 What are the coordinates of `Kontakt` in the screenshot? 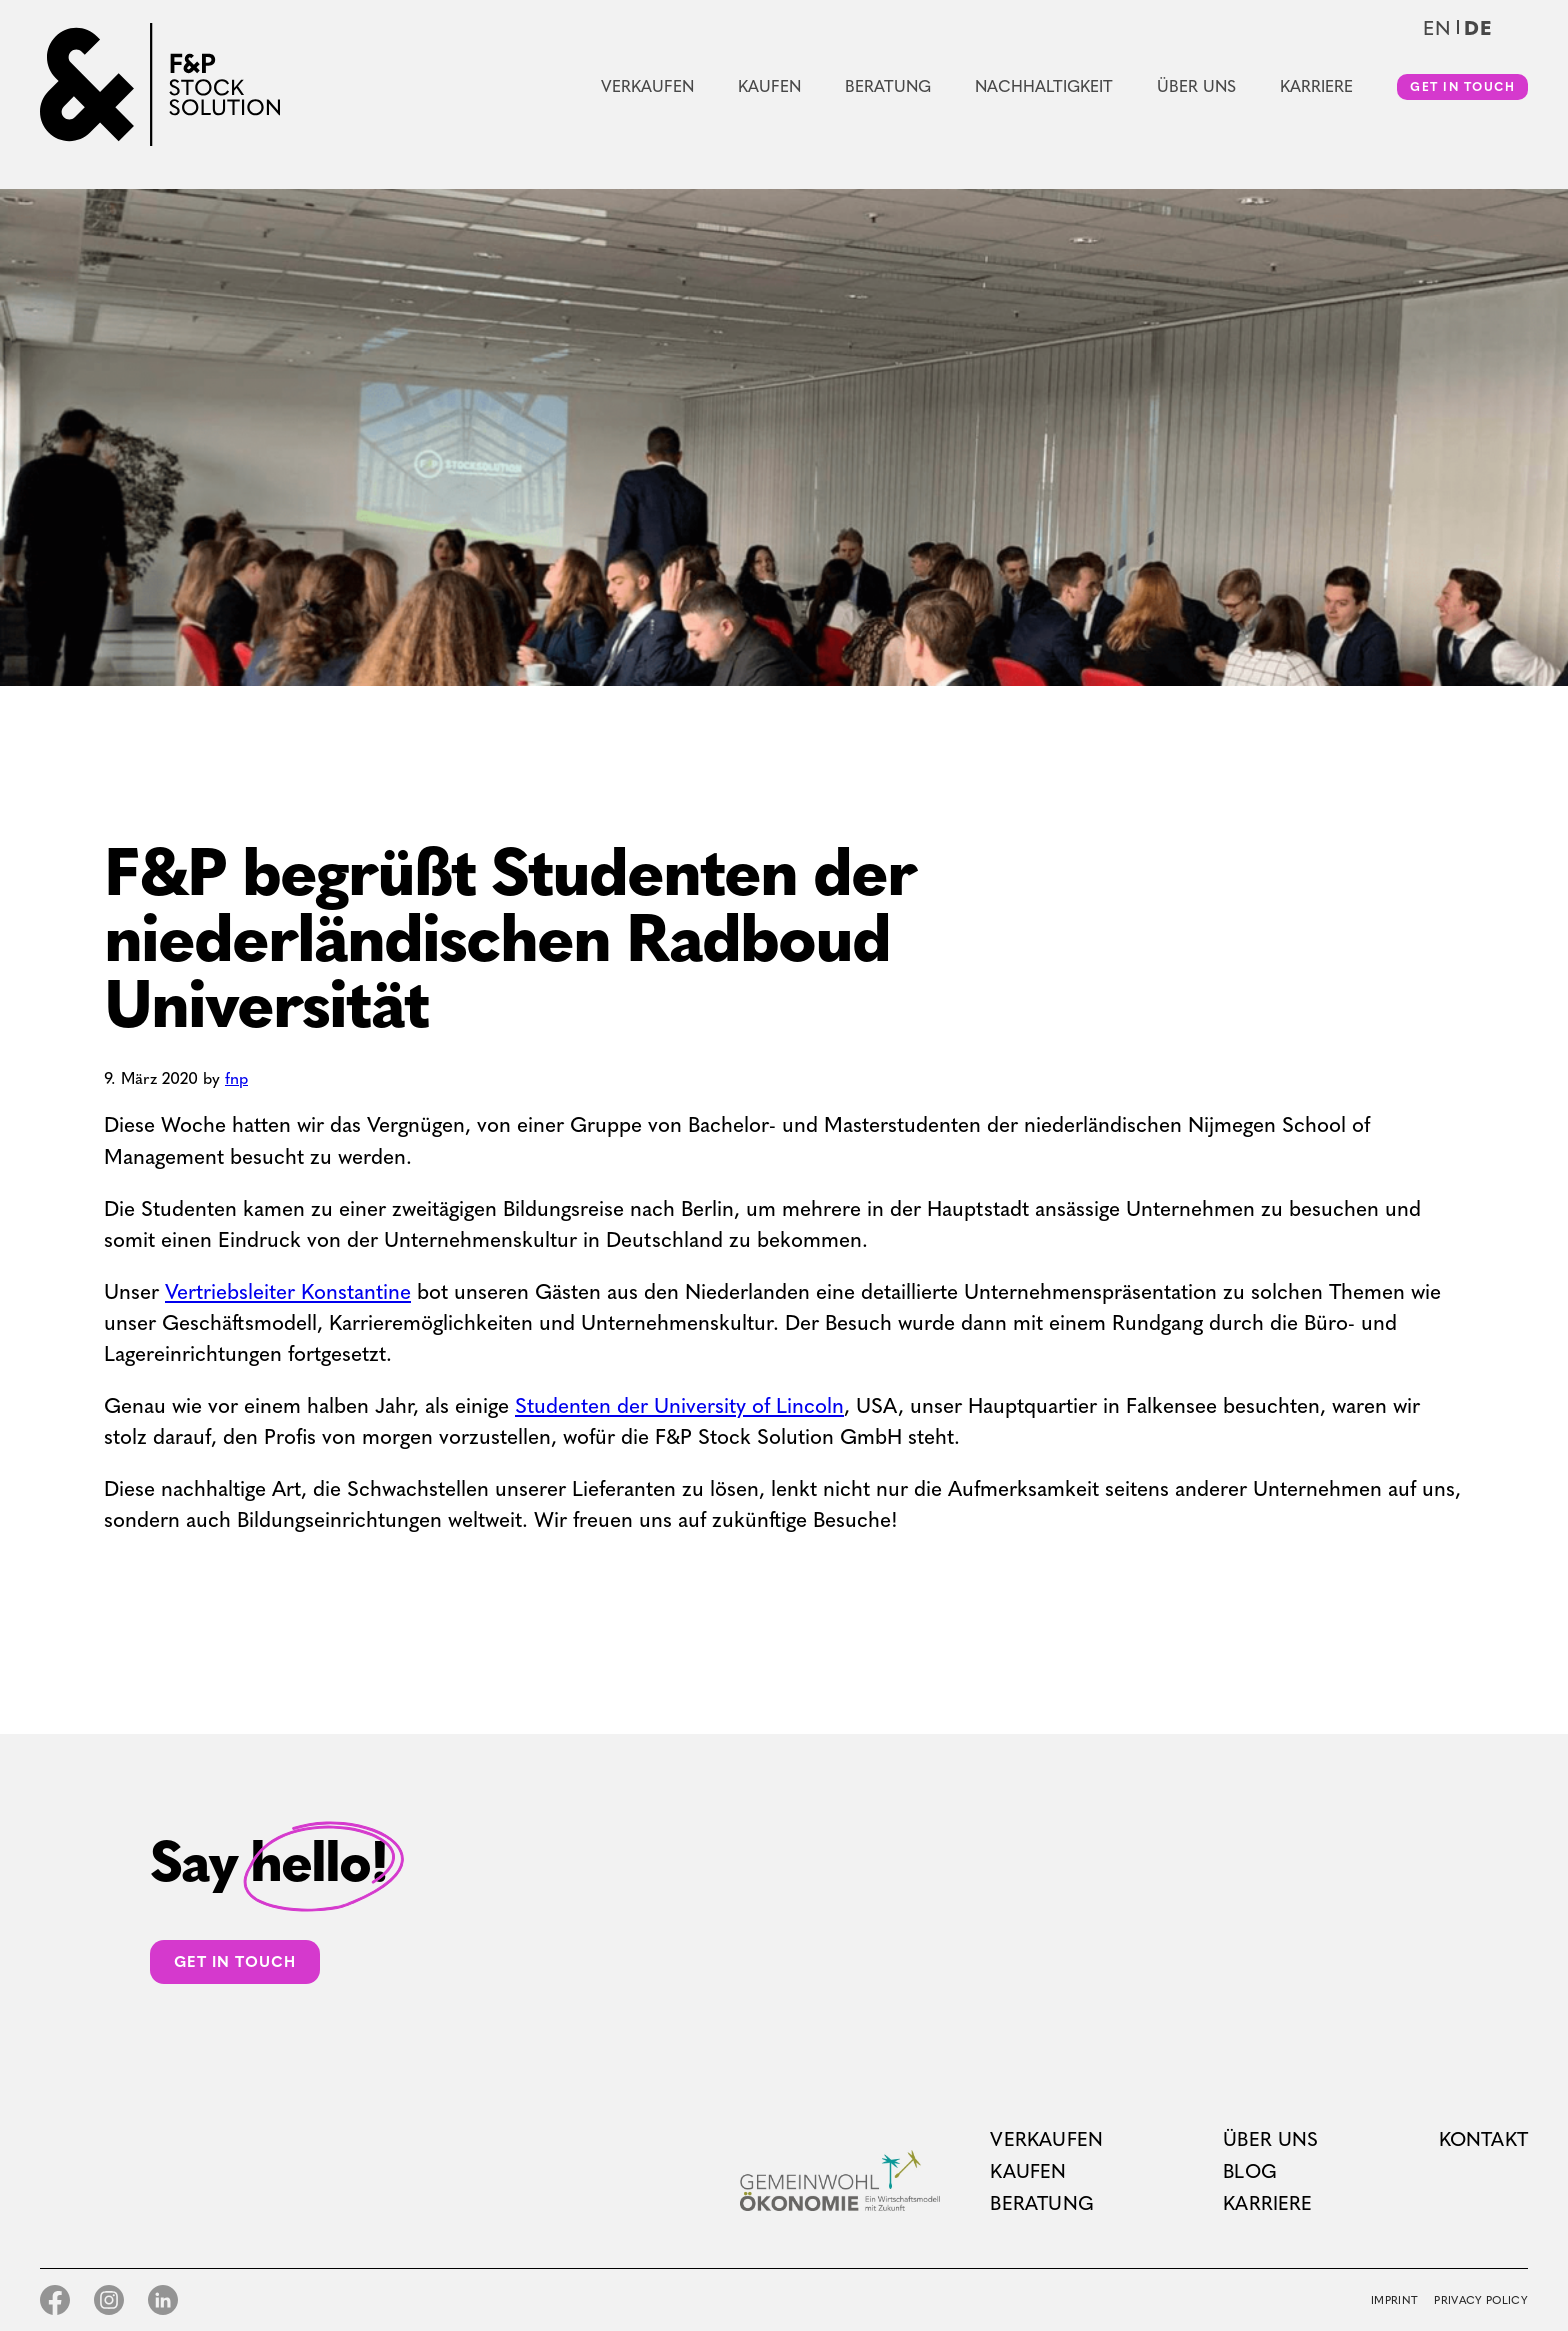 It's located at (1483, 2139).